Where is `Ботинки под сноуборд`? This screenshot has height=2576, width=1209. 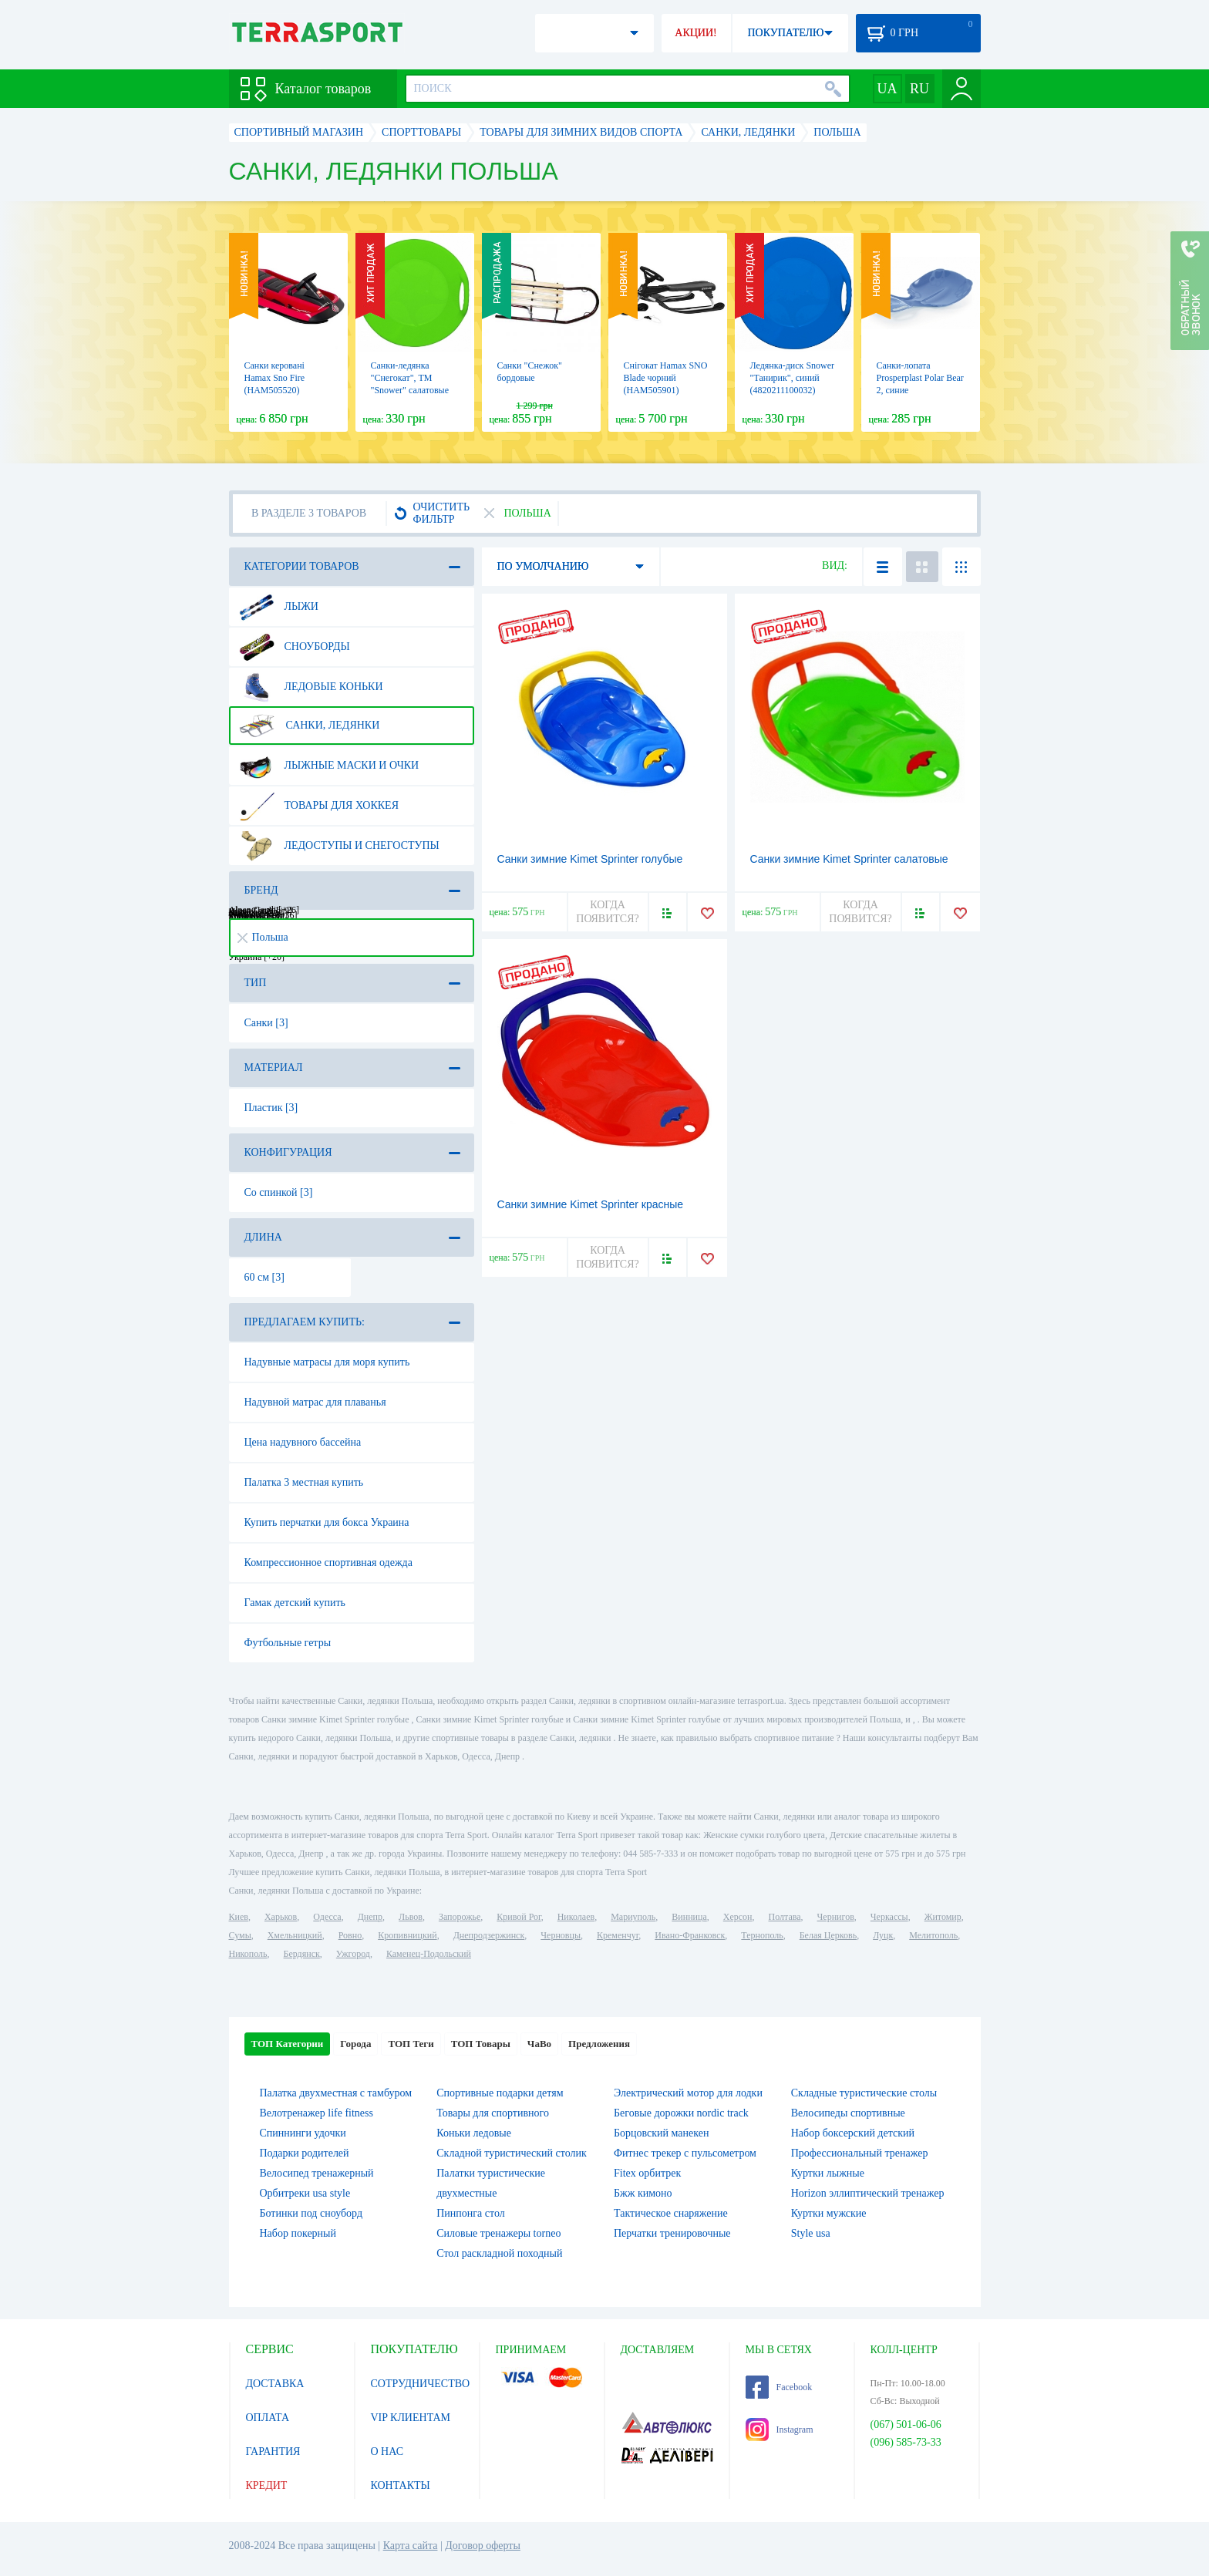 Ботинки под сноуборд is located at coordinates (311, 2213).